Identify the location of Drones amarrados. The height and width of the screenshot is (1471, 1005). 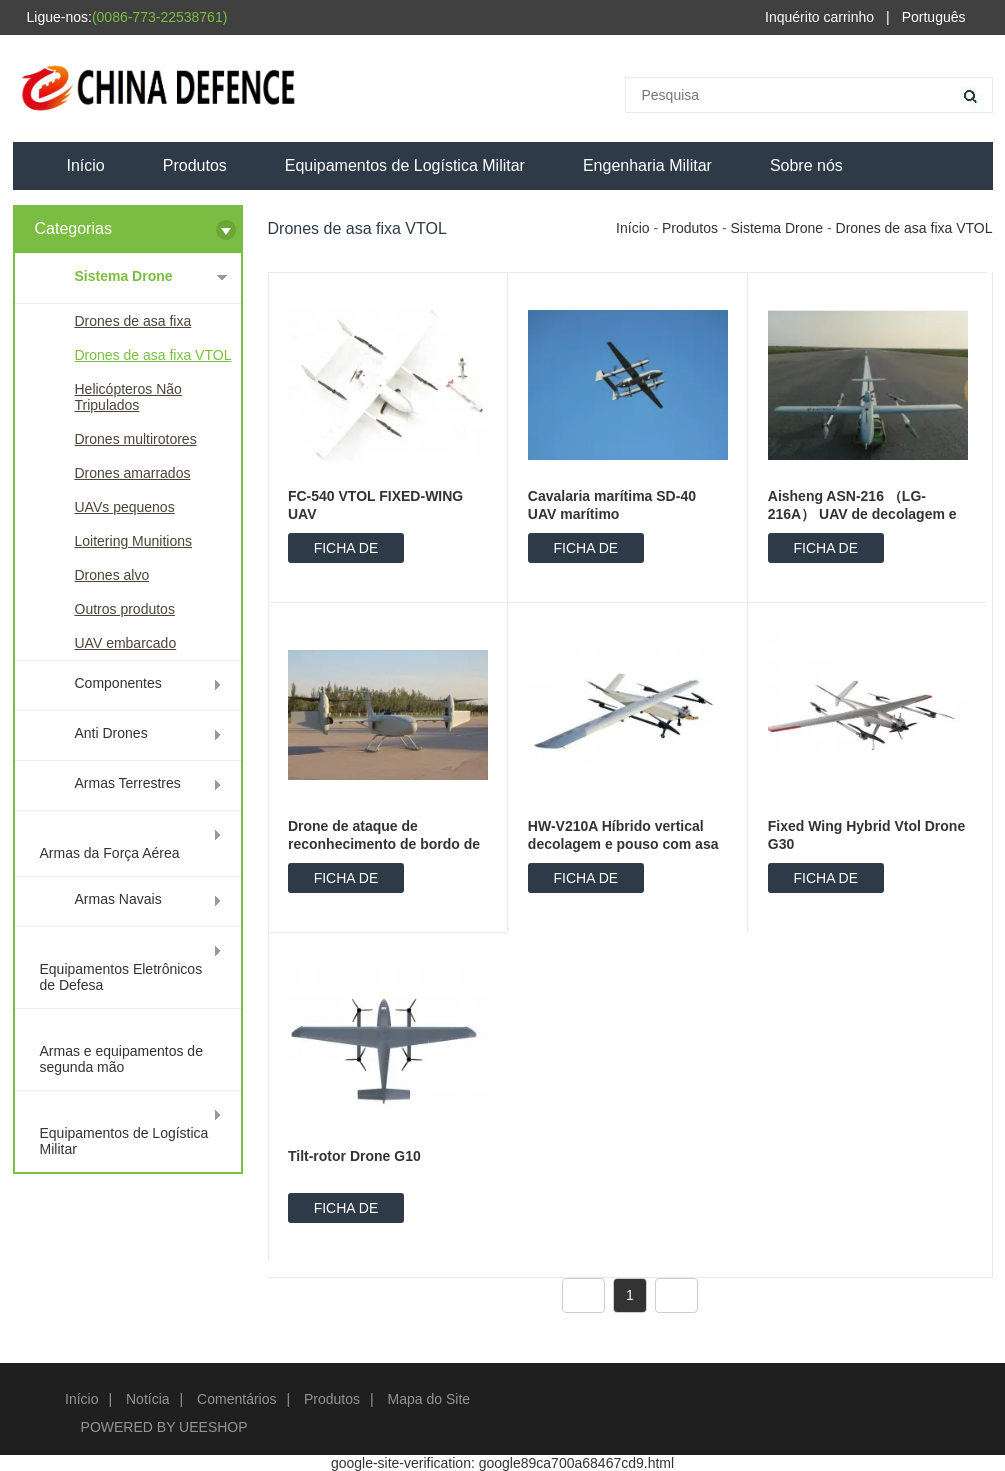
(133, 473).